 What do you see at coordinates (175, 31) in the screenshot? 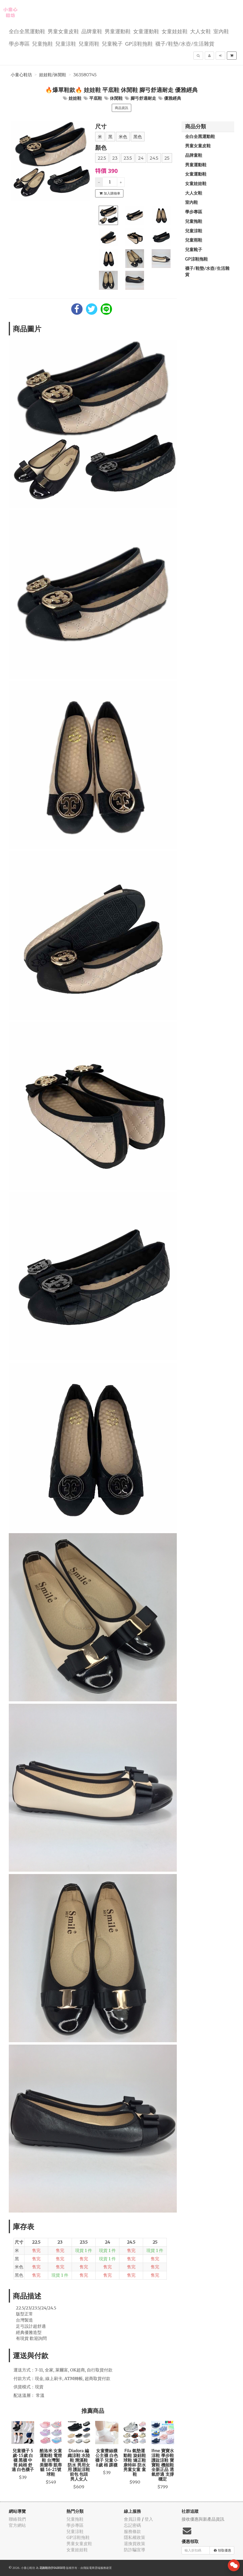
I see `女童娃娃鞋` at bounding box center [175, 31].